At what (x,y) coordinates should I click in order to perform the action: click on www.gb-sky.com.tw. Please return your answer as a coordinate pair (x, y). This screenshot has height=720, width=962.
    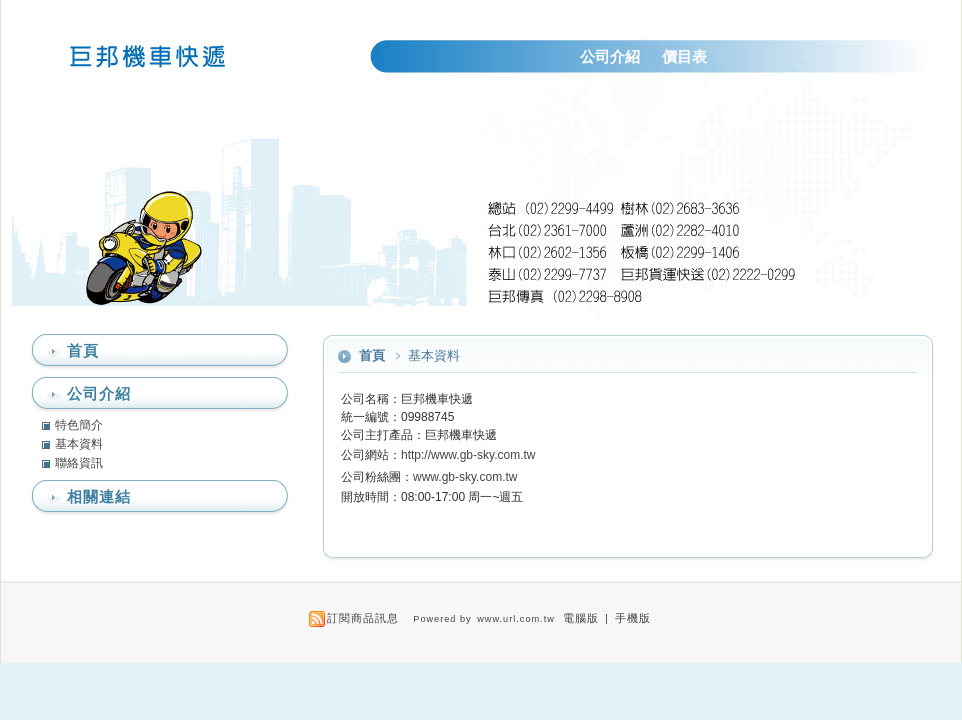
    Looking at the image, I should click on (465, 477).